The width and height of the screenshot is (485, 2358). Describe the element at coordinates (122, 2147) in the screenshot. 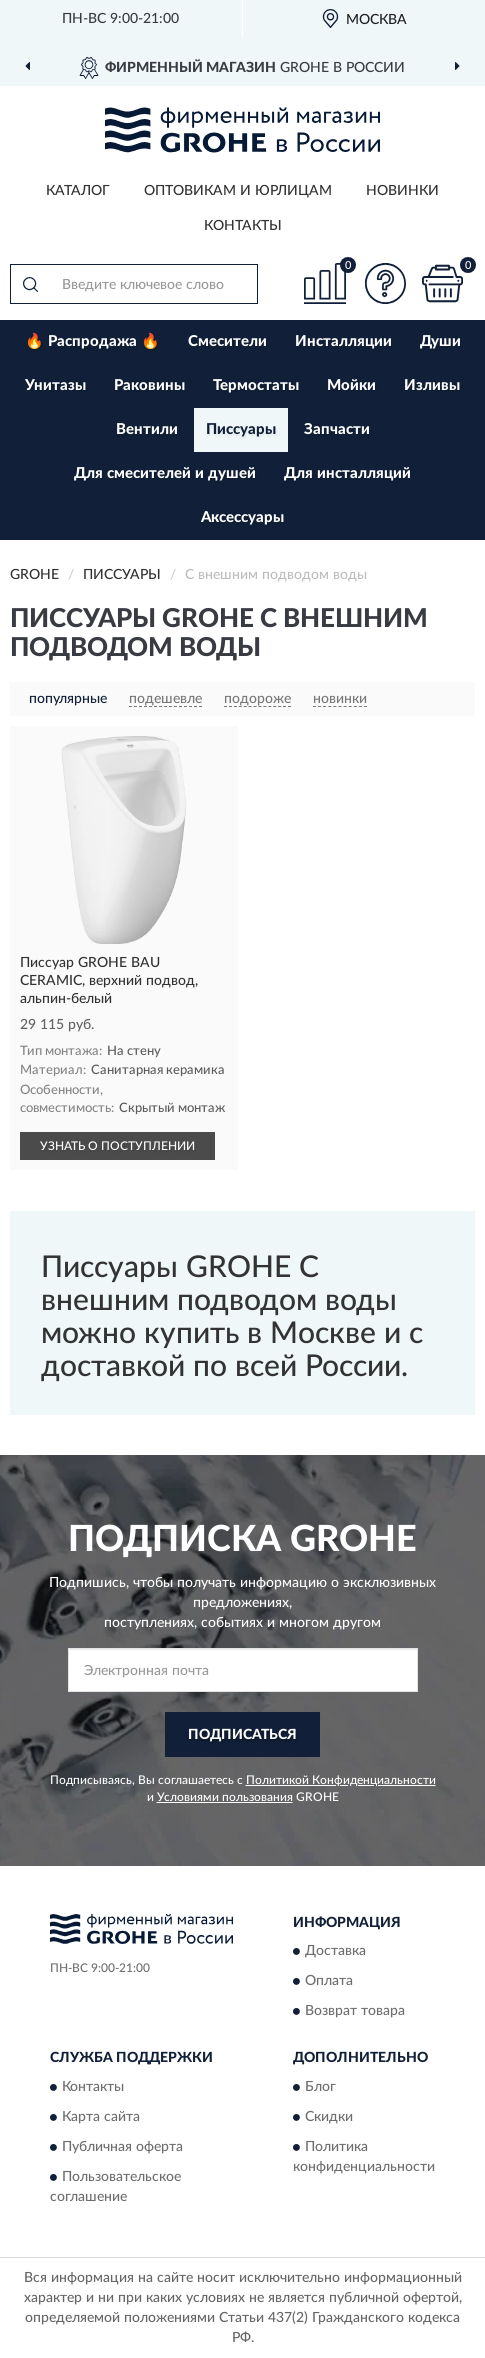

I see `Публичная оферта` at that location.